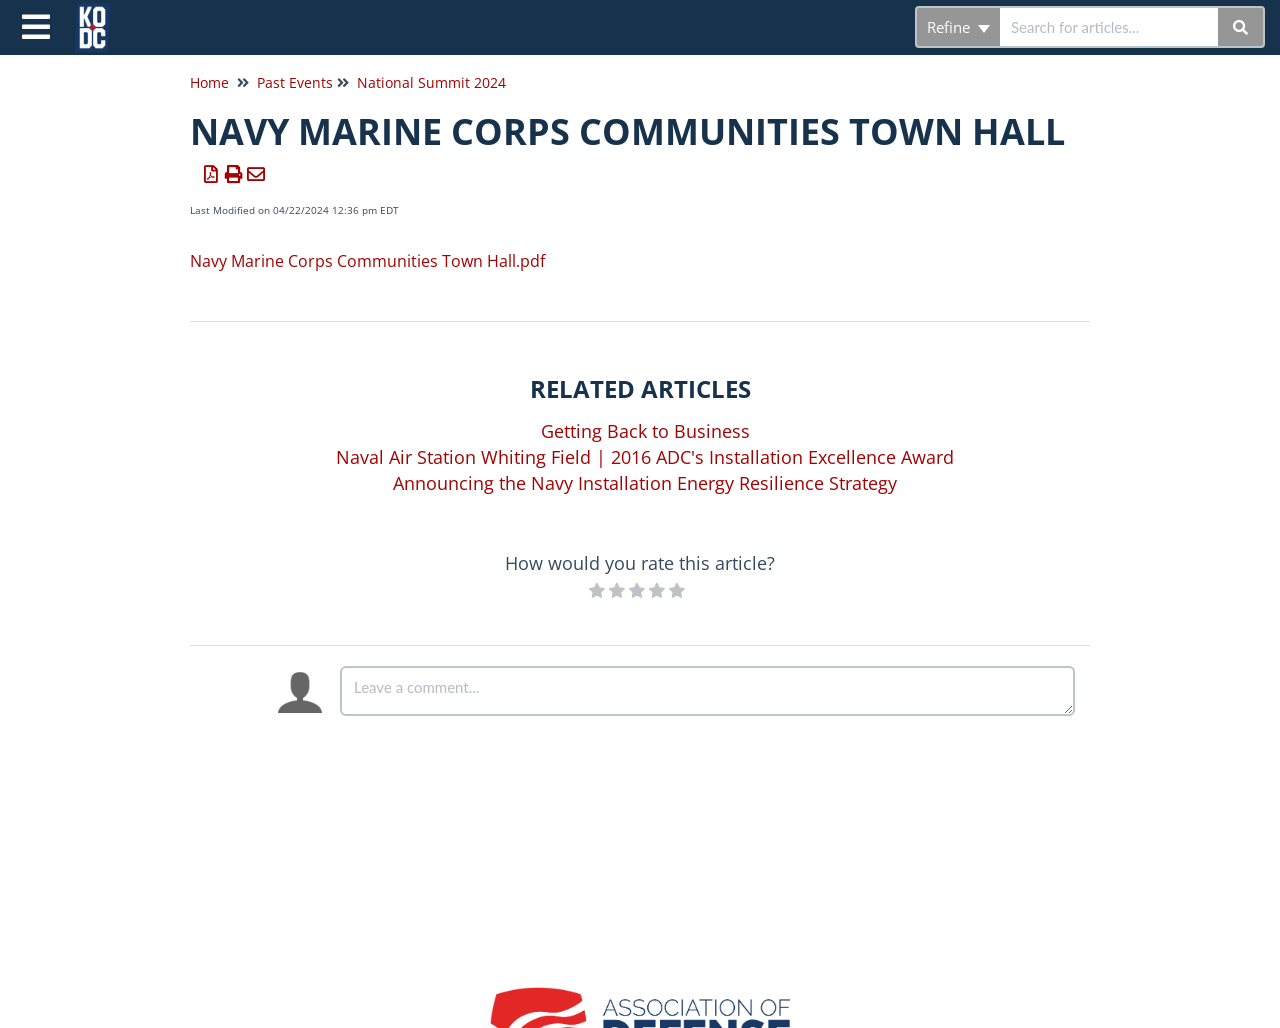 The width and height of the screenshot is (1280, 1028). Describe the element at coordinates (431, 82) in the screenshot. I see `National Summit 2024` at that location.